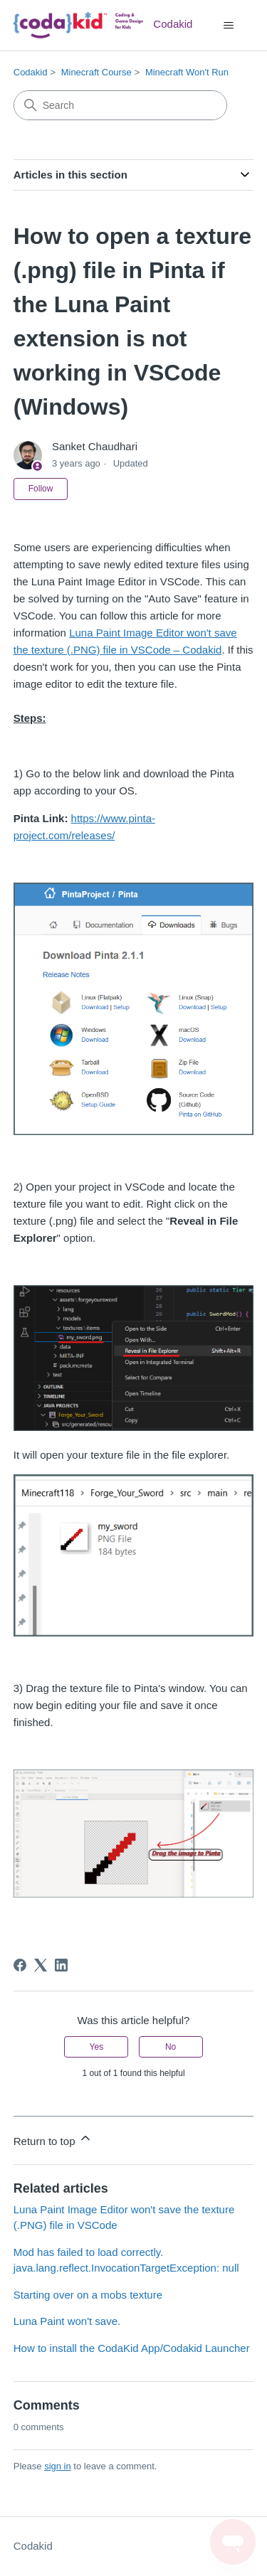 This screenshot has width=267, height=2576. What do you see at coordinates (20, 1965) in the screenshot?
I see `[Facebook]` at bounding box center [20, 1965].